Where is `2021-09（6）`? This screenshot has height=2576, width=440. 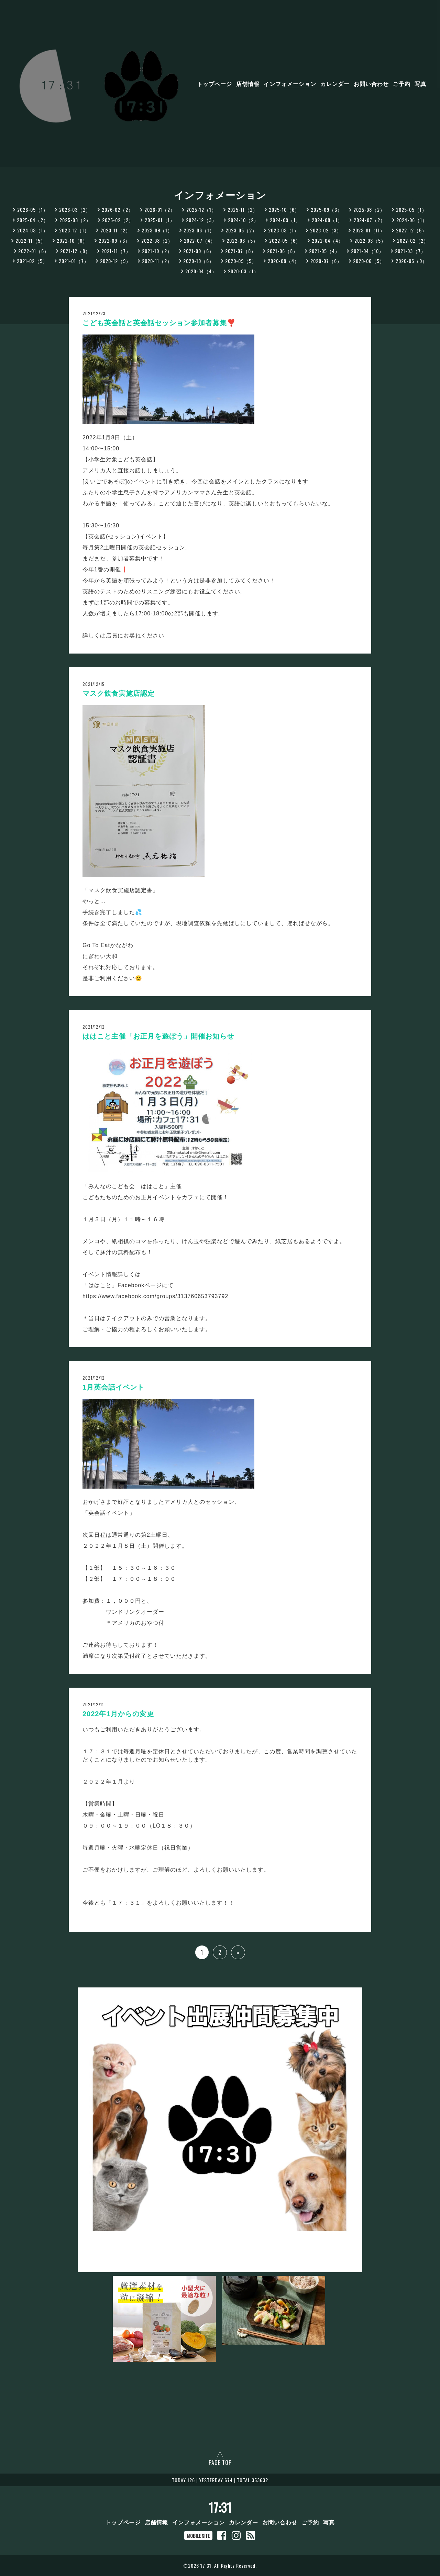
2021-09（6） is located at coordinates (198, 250).